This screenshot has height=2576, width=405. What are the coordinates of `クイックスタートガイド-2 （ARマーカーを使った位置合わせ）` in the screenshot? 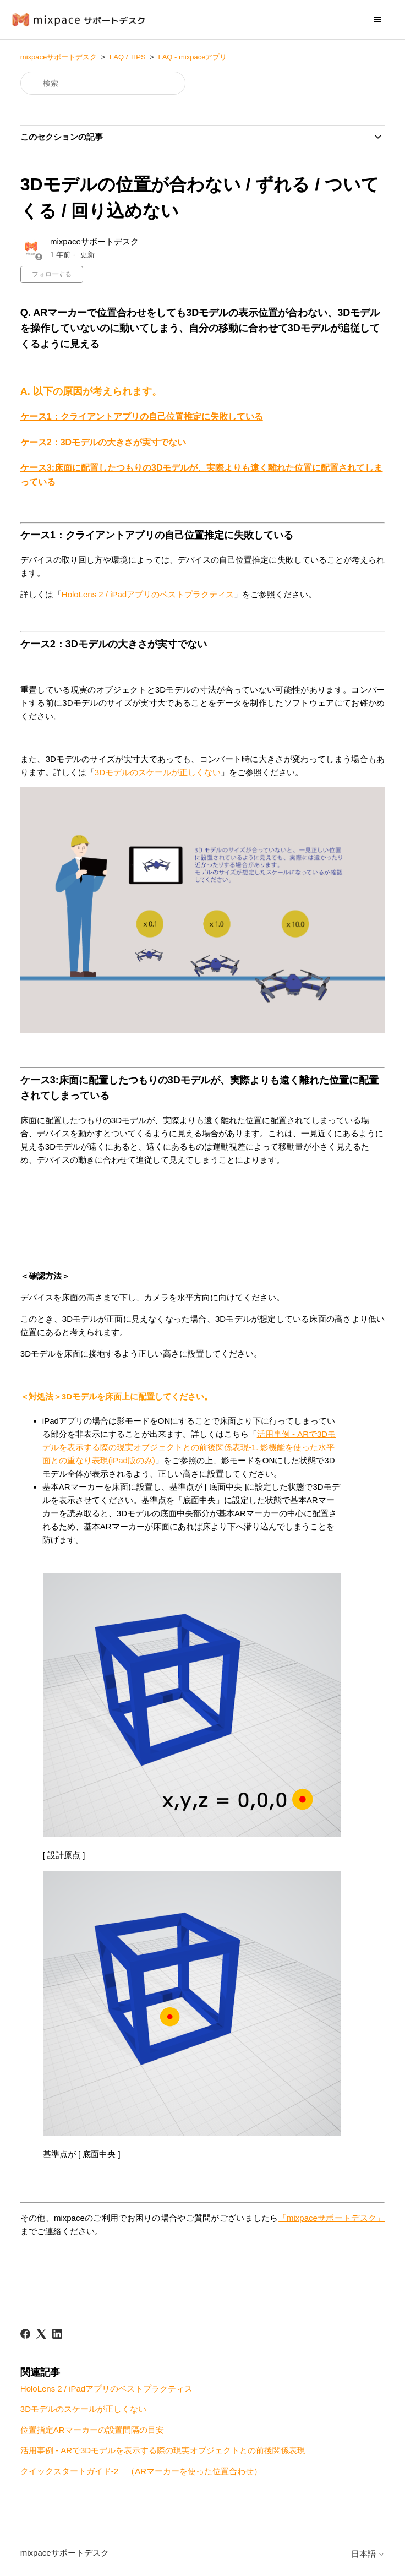 It's located at (141, 2471).